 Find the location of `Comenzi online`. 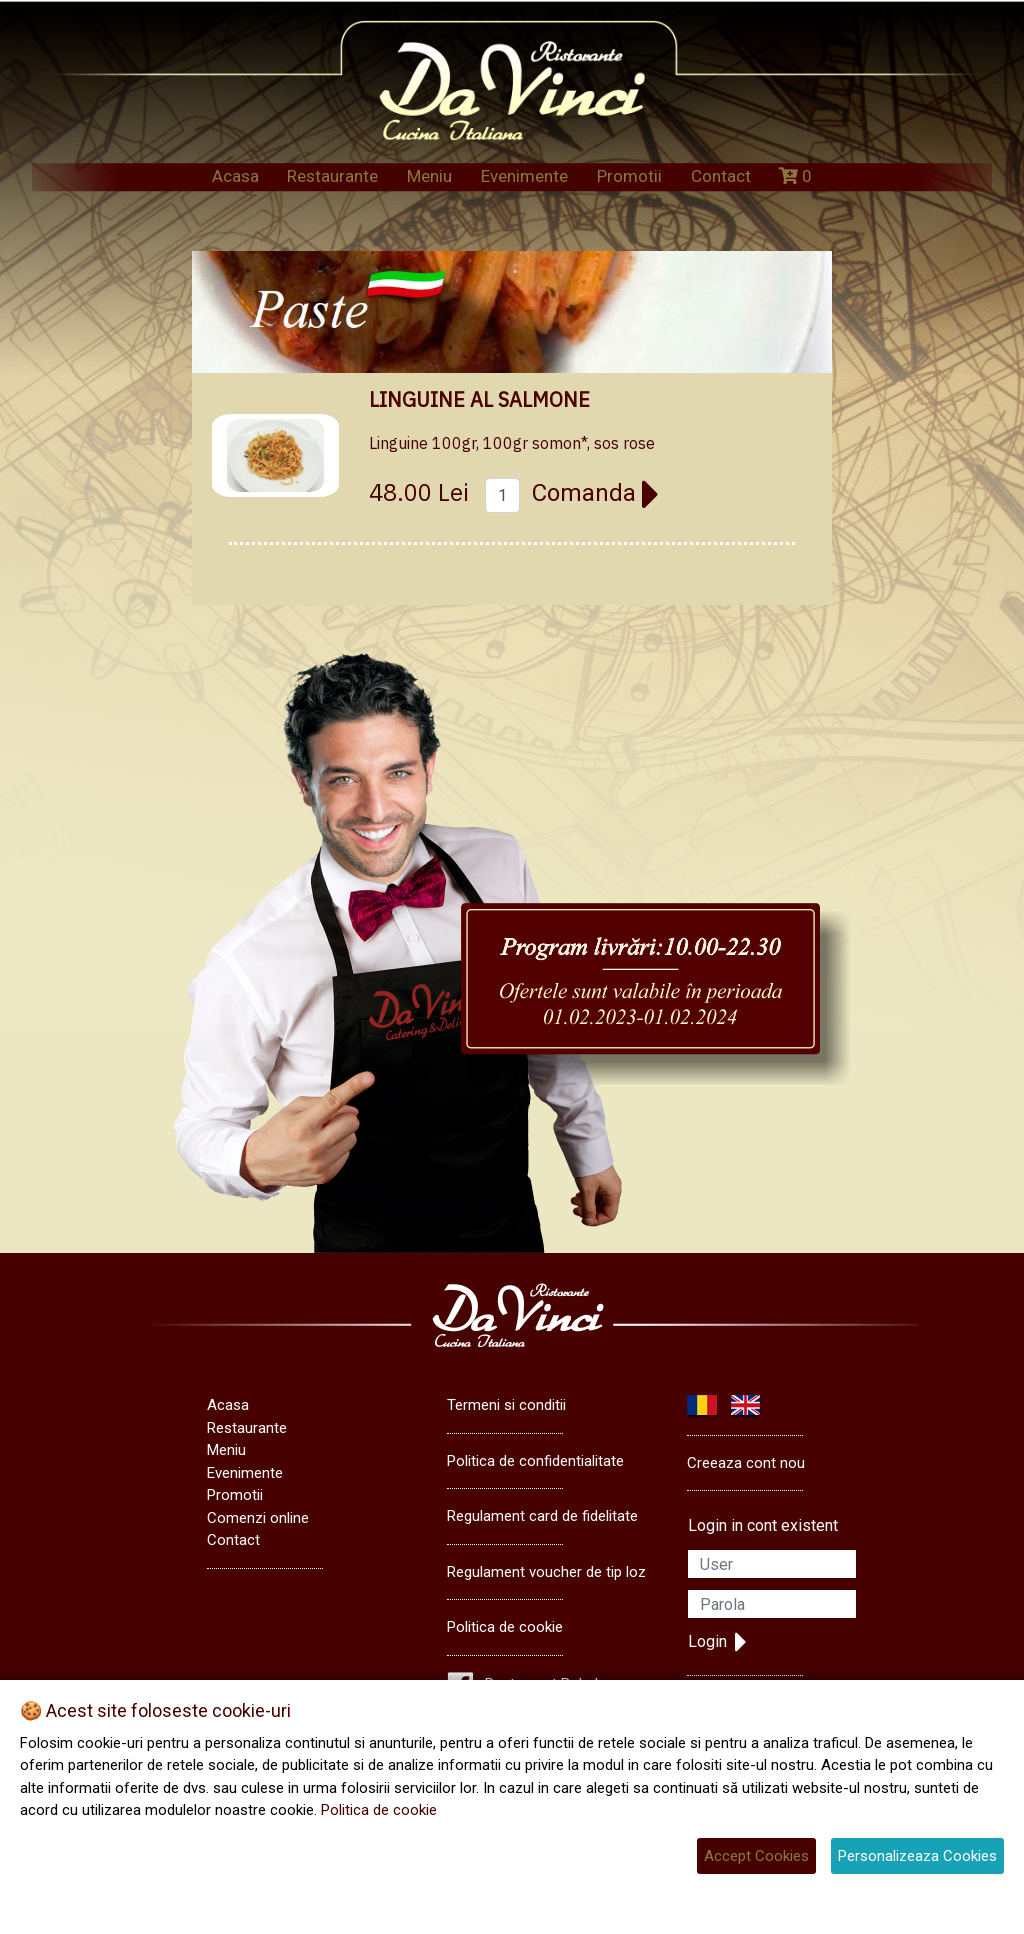

Comenzi online is located at coordinates (258, 1518).